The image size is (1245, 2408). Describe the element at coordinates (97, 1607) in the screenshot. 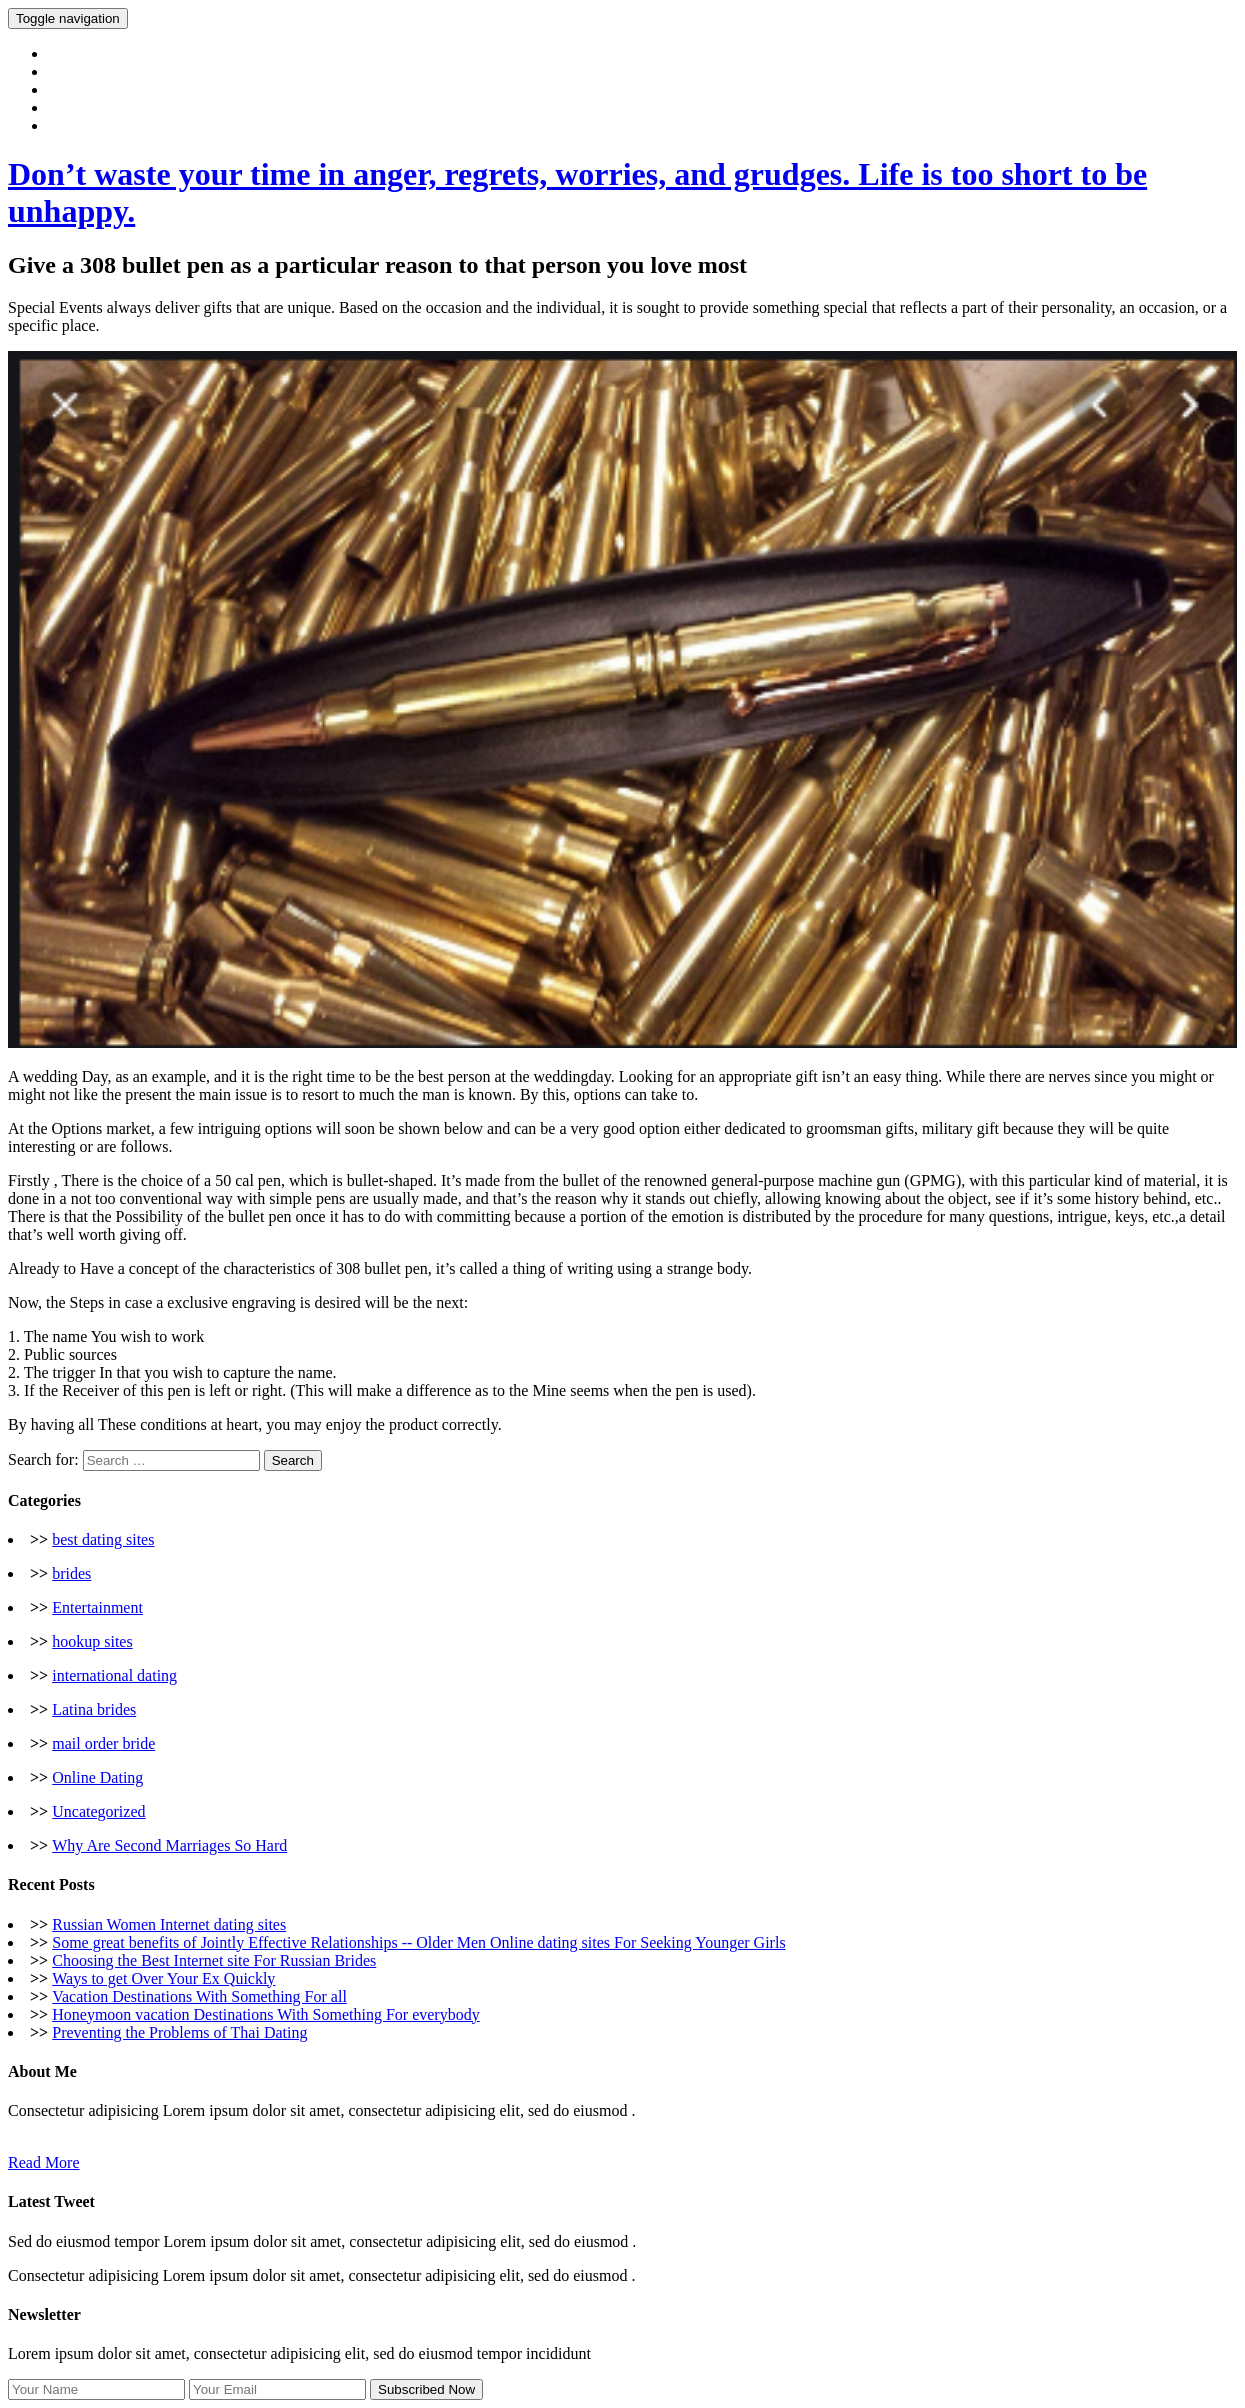

I see `Entertainment` at that location.